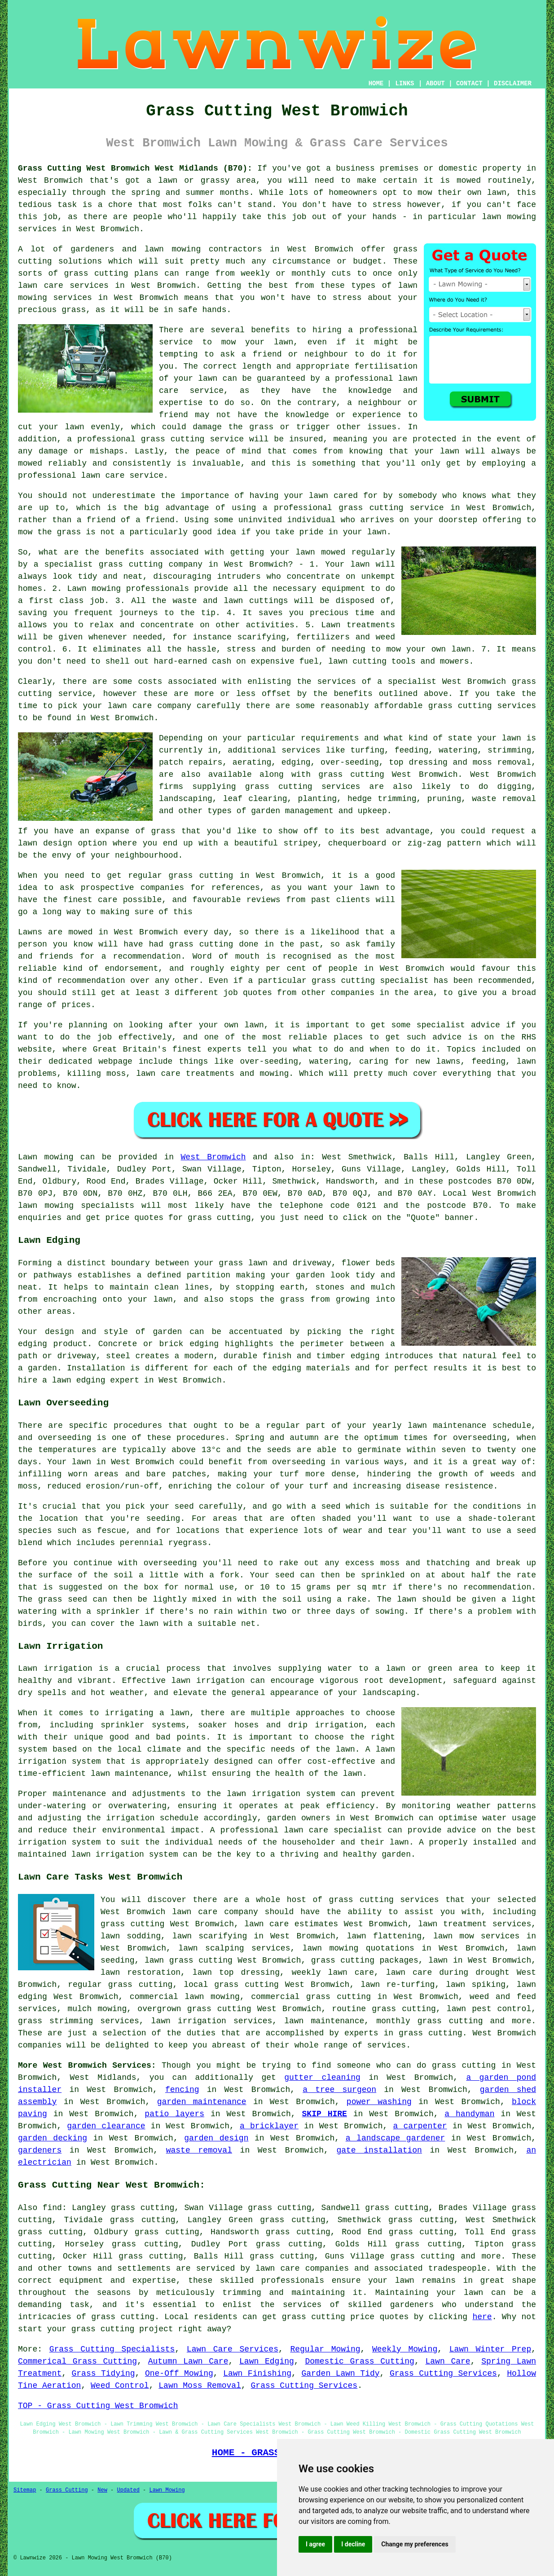 Image resolution: width=554 pixels, height=2576 pixels. Describe the element at coordinates (443, 2373) in the screenshot. I see `Grass Cutting Services` at that location.